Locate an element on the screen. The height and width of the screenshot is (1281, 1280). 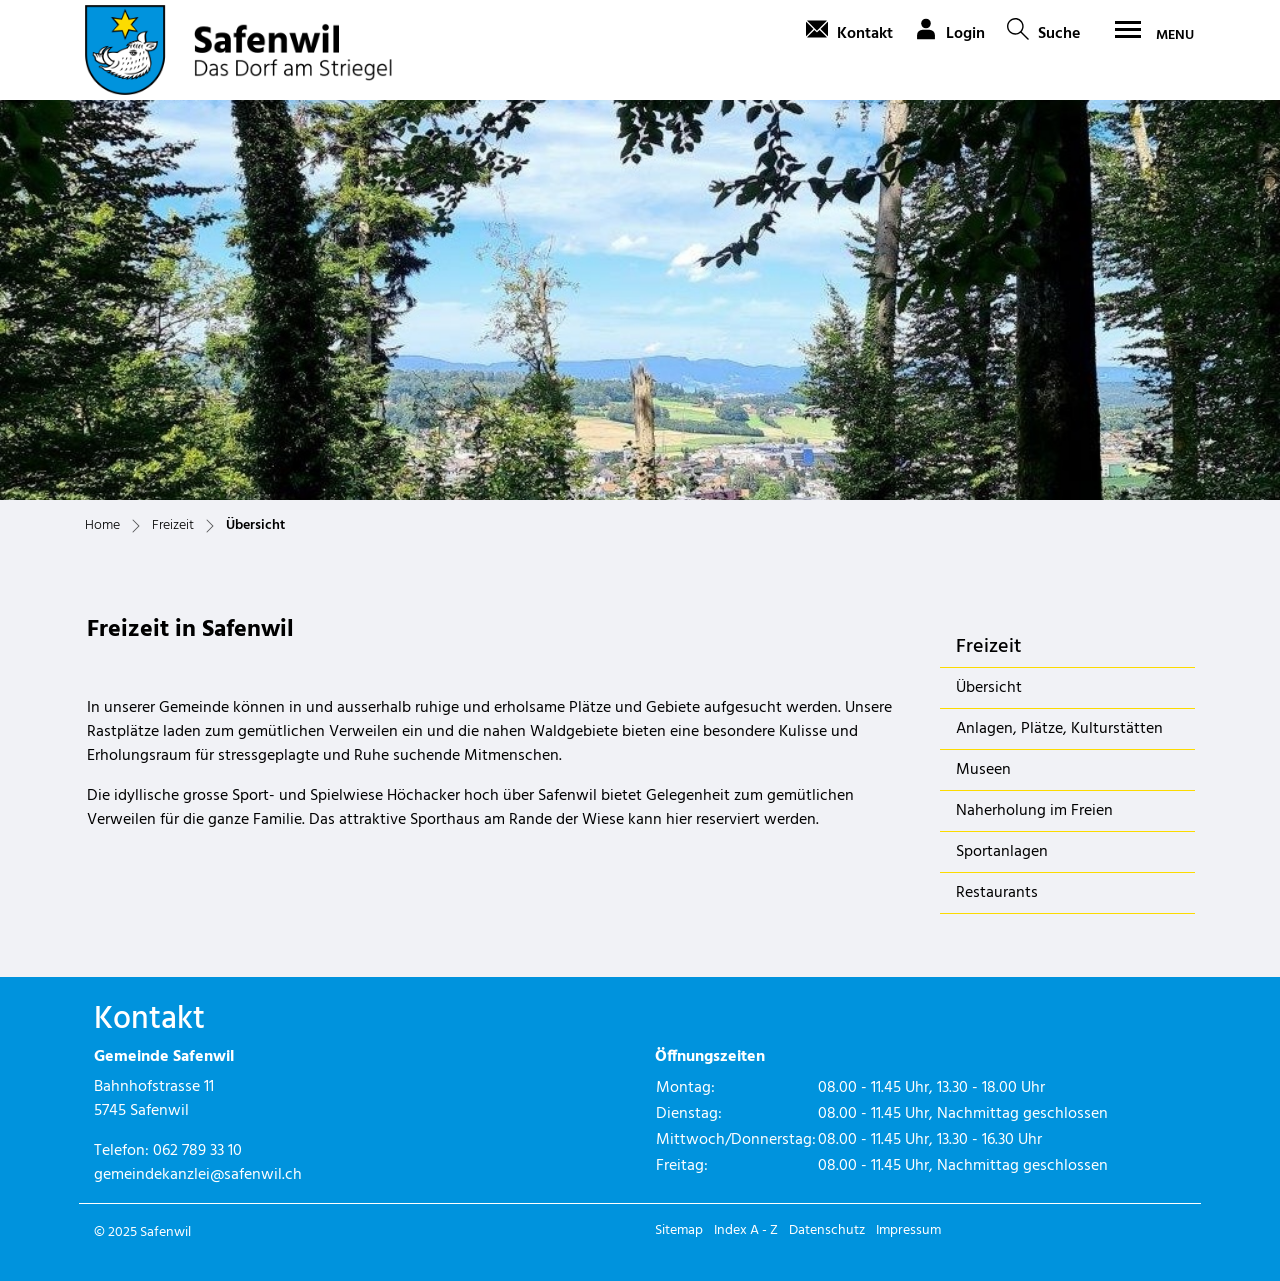
Museen is located at coordinates (983, 770).